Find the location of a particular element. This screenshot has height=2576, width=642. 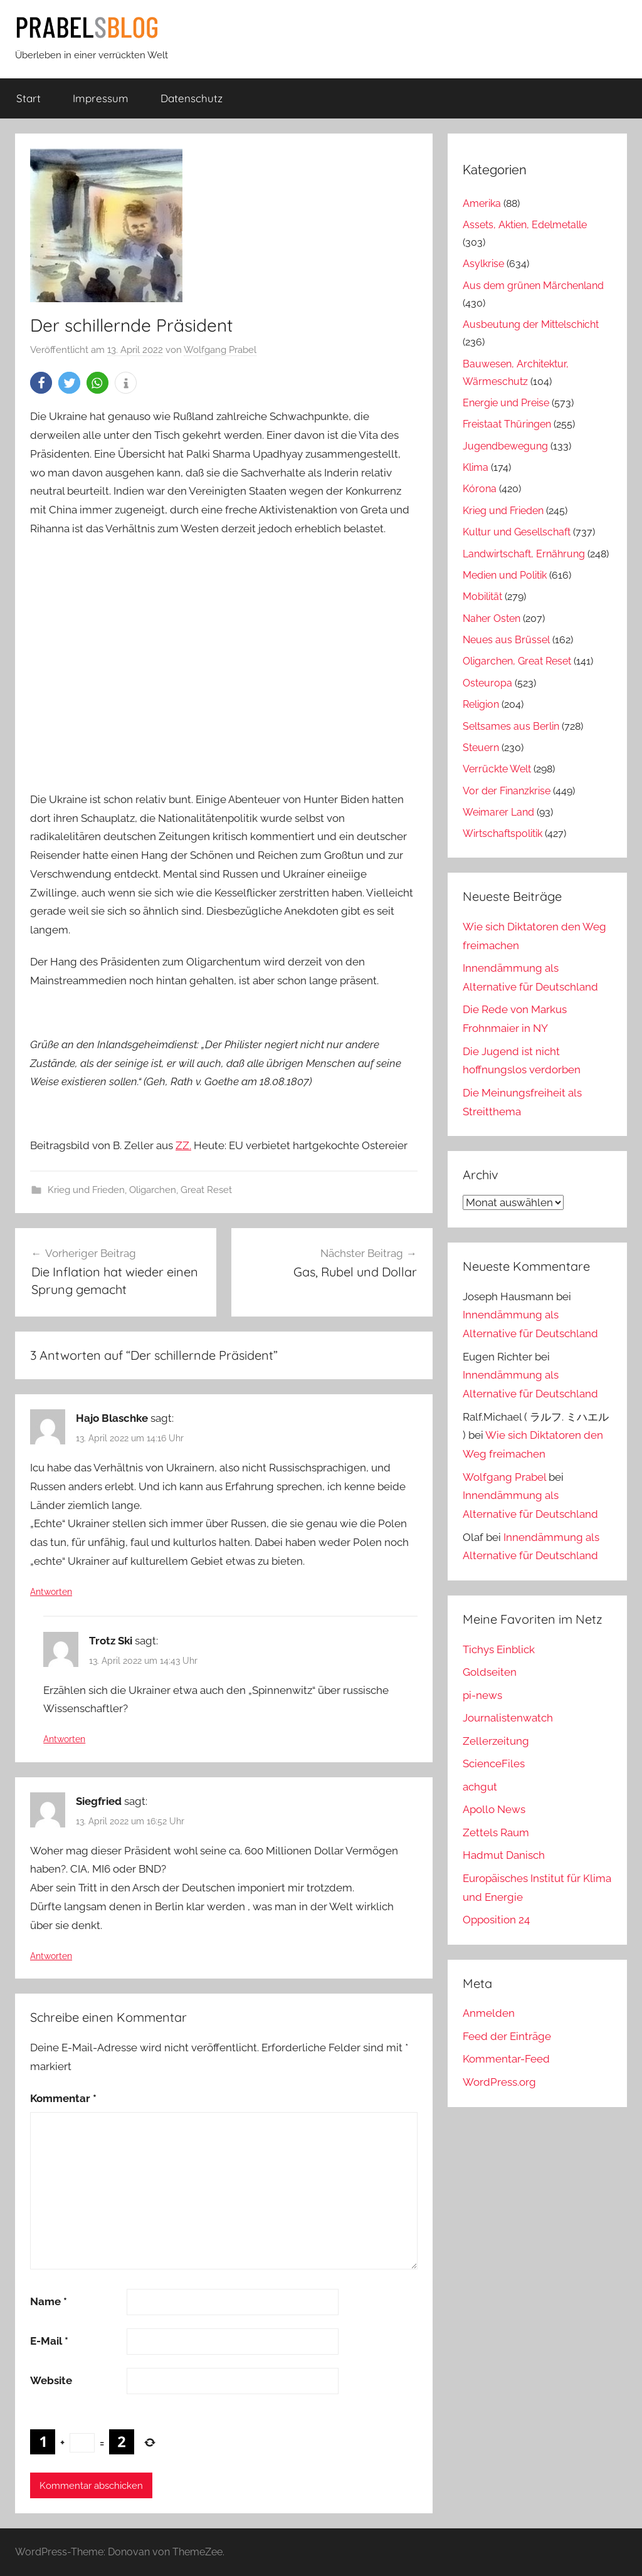

Naher Osten is located at coordinates (491, 618).